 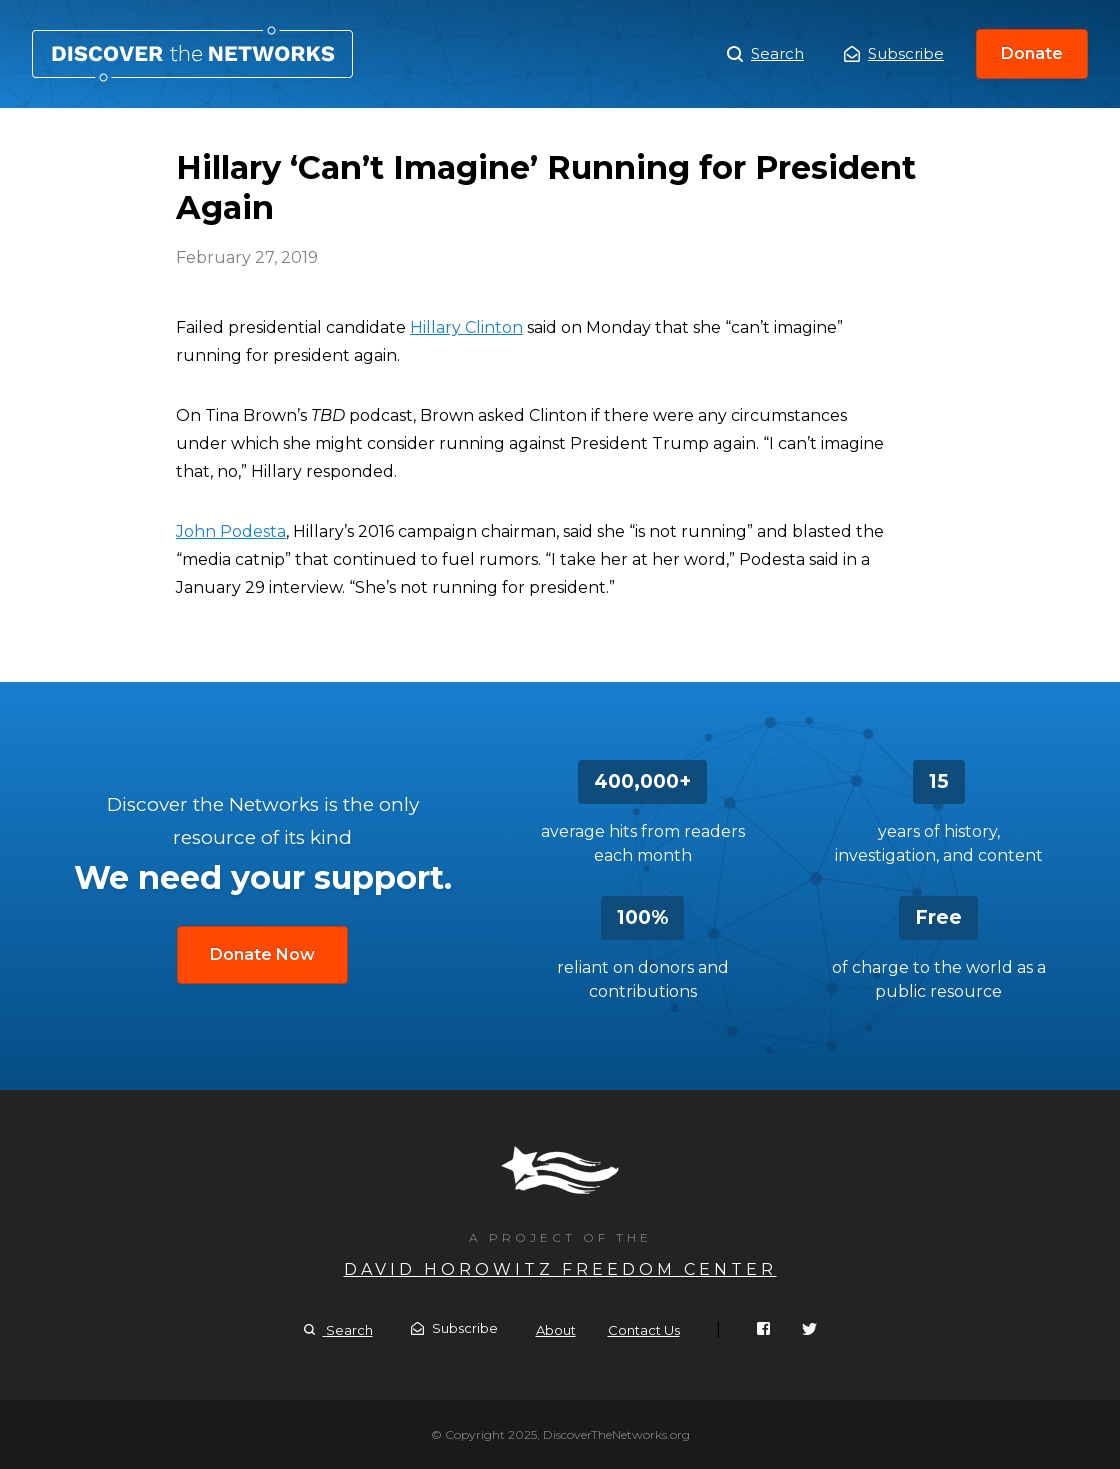 What do you see at coordinates (192, 54) in the screenshot?
I see `Hillary ‘Can’t Imagine’ Running for President Again` at bounding box center [192, 54].